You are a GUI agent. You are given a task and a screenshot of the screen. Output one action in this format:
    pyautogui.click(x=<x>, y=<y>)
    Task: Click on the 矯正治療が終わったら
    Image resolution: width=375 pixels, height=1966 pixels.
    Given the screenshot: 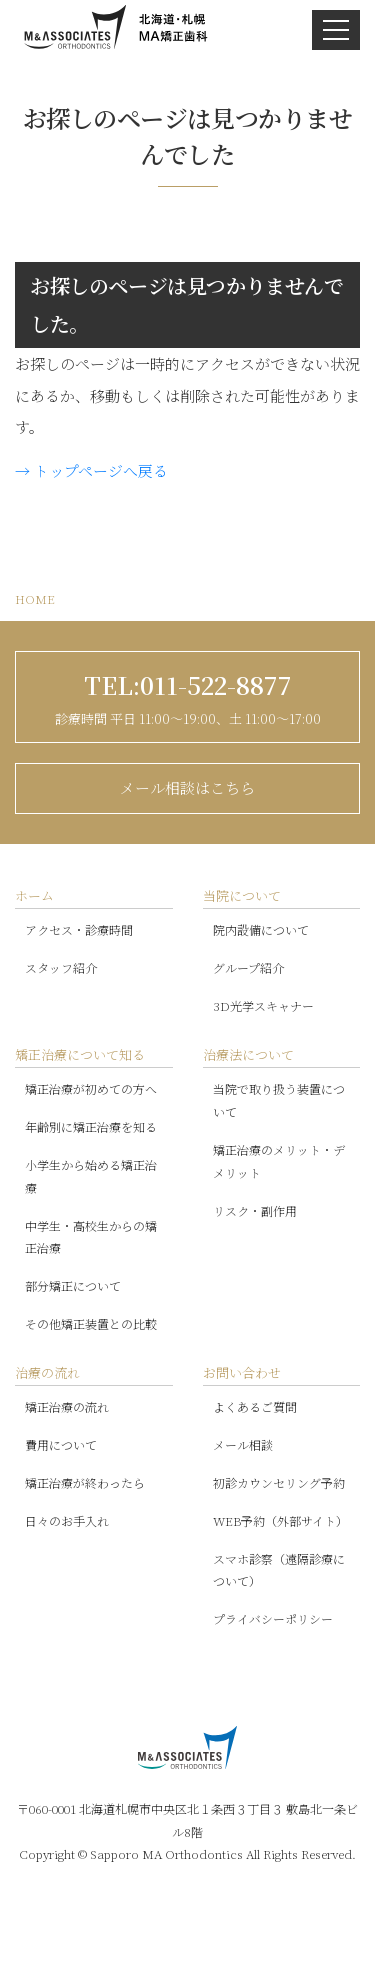 What is the action you would take?
    pyautogui.click(x=85, y=1482)
    